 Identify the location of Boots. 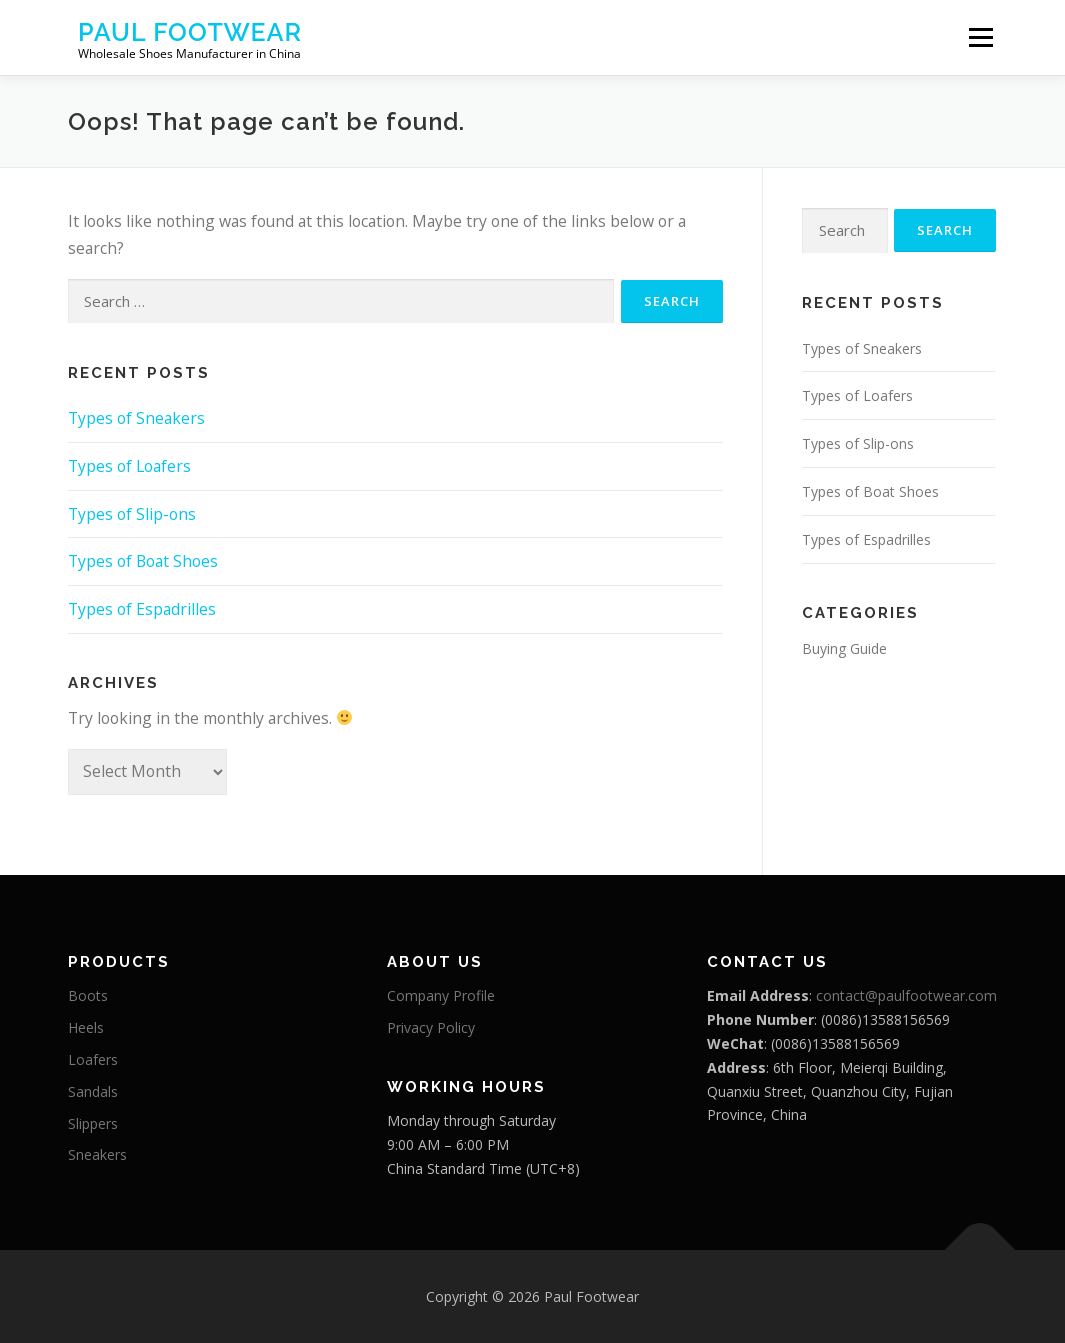
(88, 995).